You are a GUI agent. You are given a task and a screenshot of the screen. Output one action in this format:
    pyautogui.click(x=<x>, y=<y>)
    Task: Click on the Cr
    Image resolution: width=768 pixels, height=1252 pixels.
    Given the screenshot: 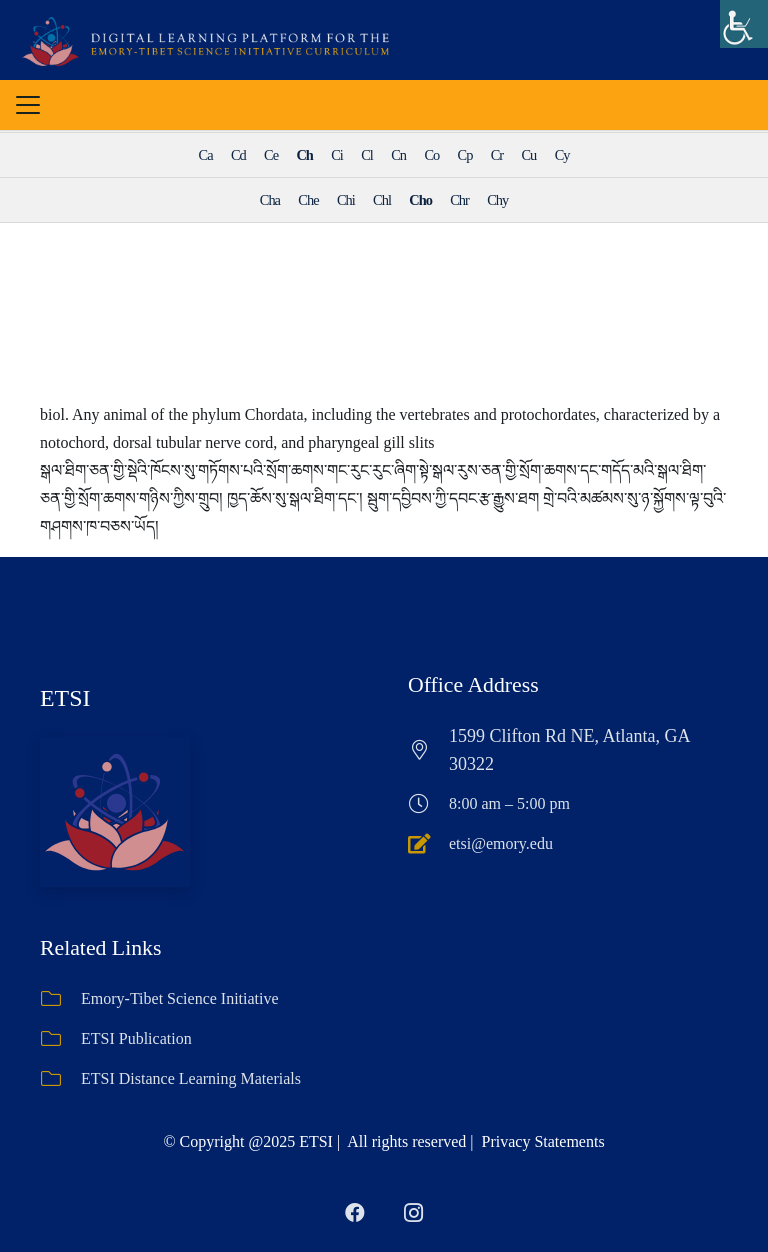 What is the action you would take?
    pyautogui.click(x=497, y=155)
    